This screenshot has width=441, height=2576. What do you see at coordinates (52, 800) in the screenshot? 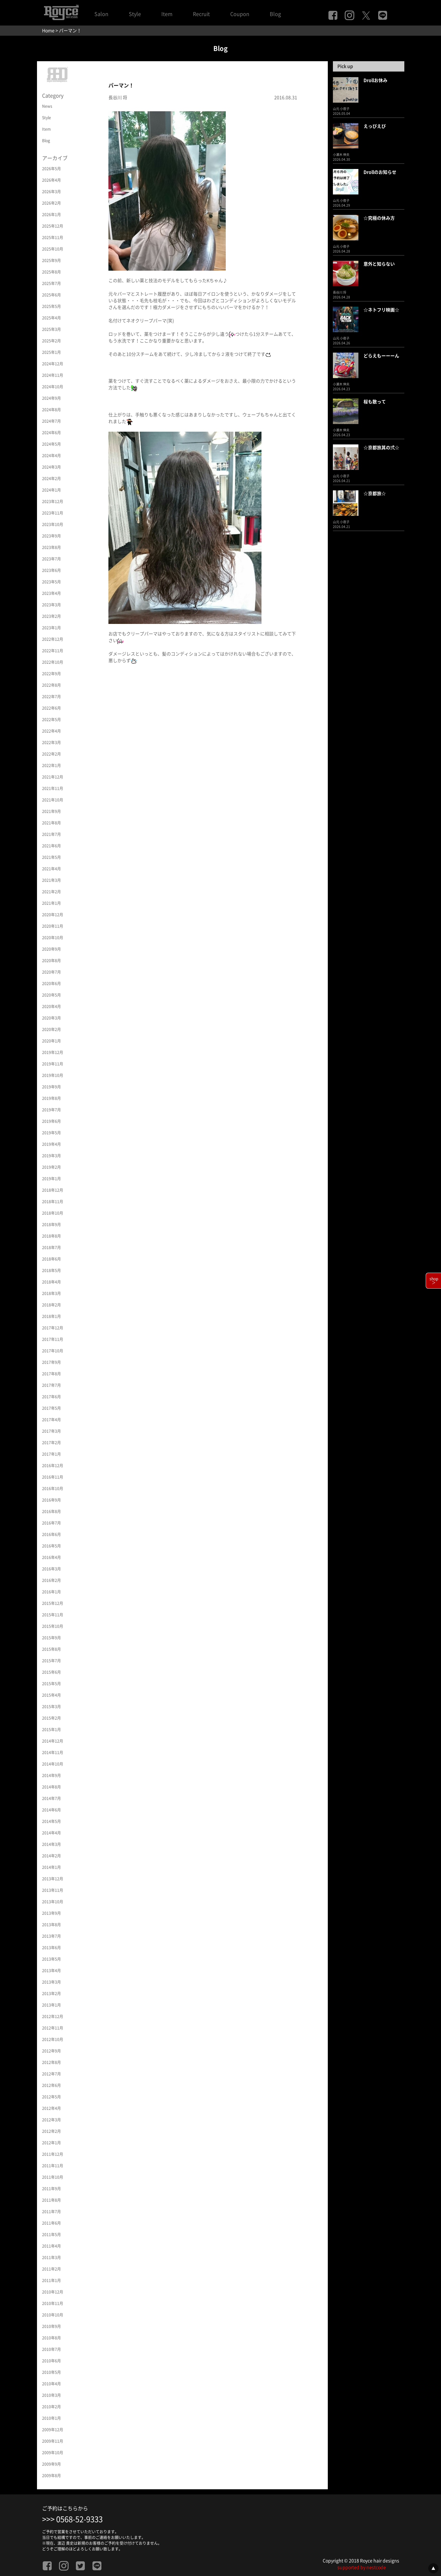
I see `2021年10月` at bounding box center [52, 800].